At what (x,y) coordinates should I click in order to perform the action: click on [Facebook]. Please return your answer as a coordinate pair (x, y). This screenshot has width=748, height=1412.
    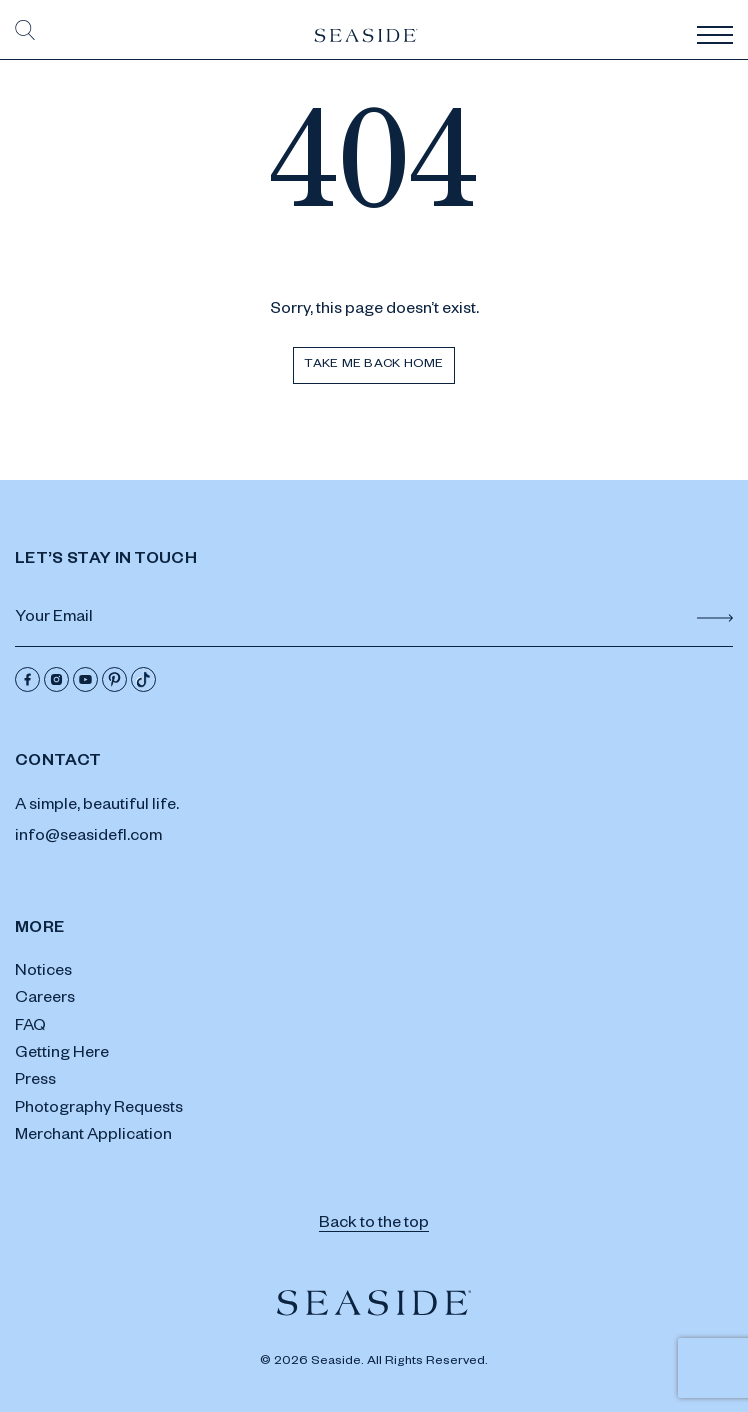
    Looking at the image, I should click on (27, 679).